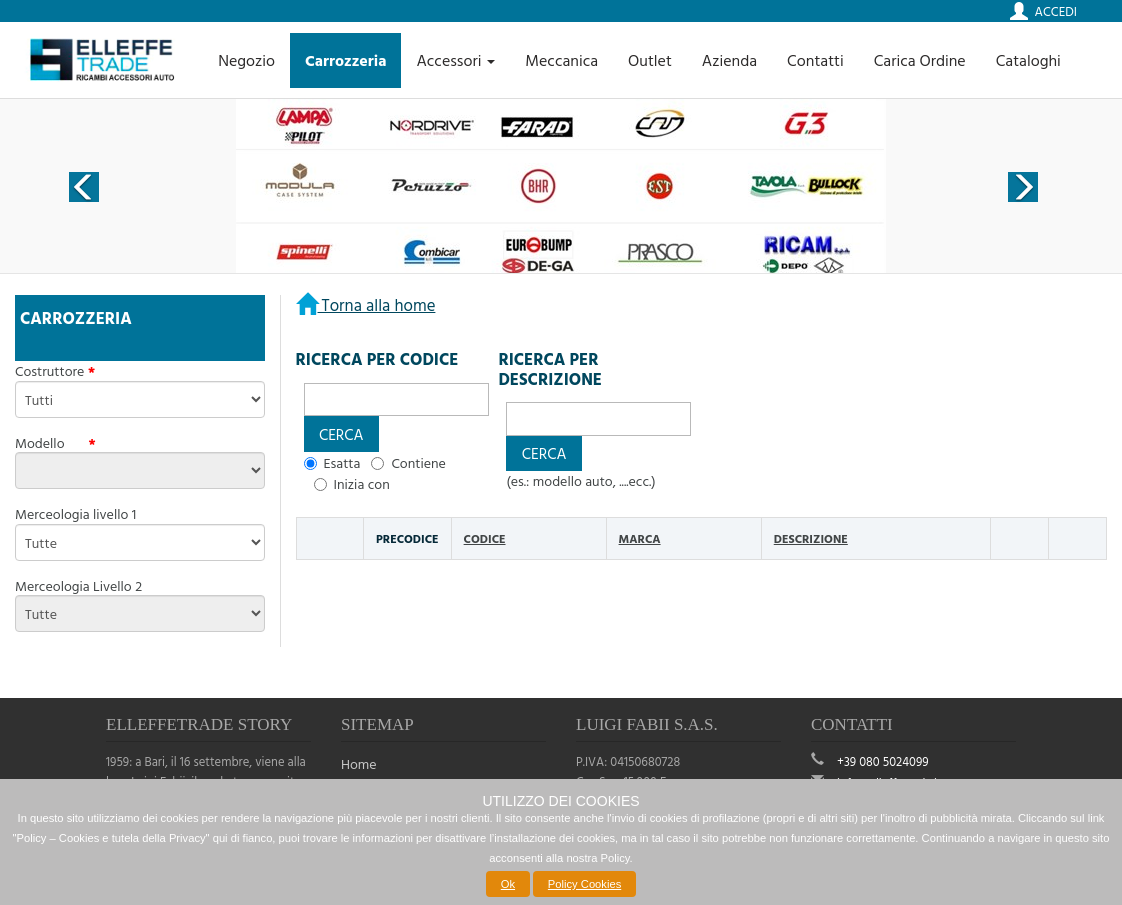  I want to click on Outlet, so click(650, 60).